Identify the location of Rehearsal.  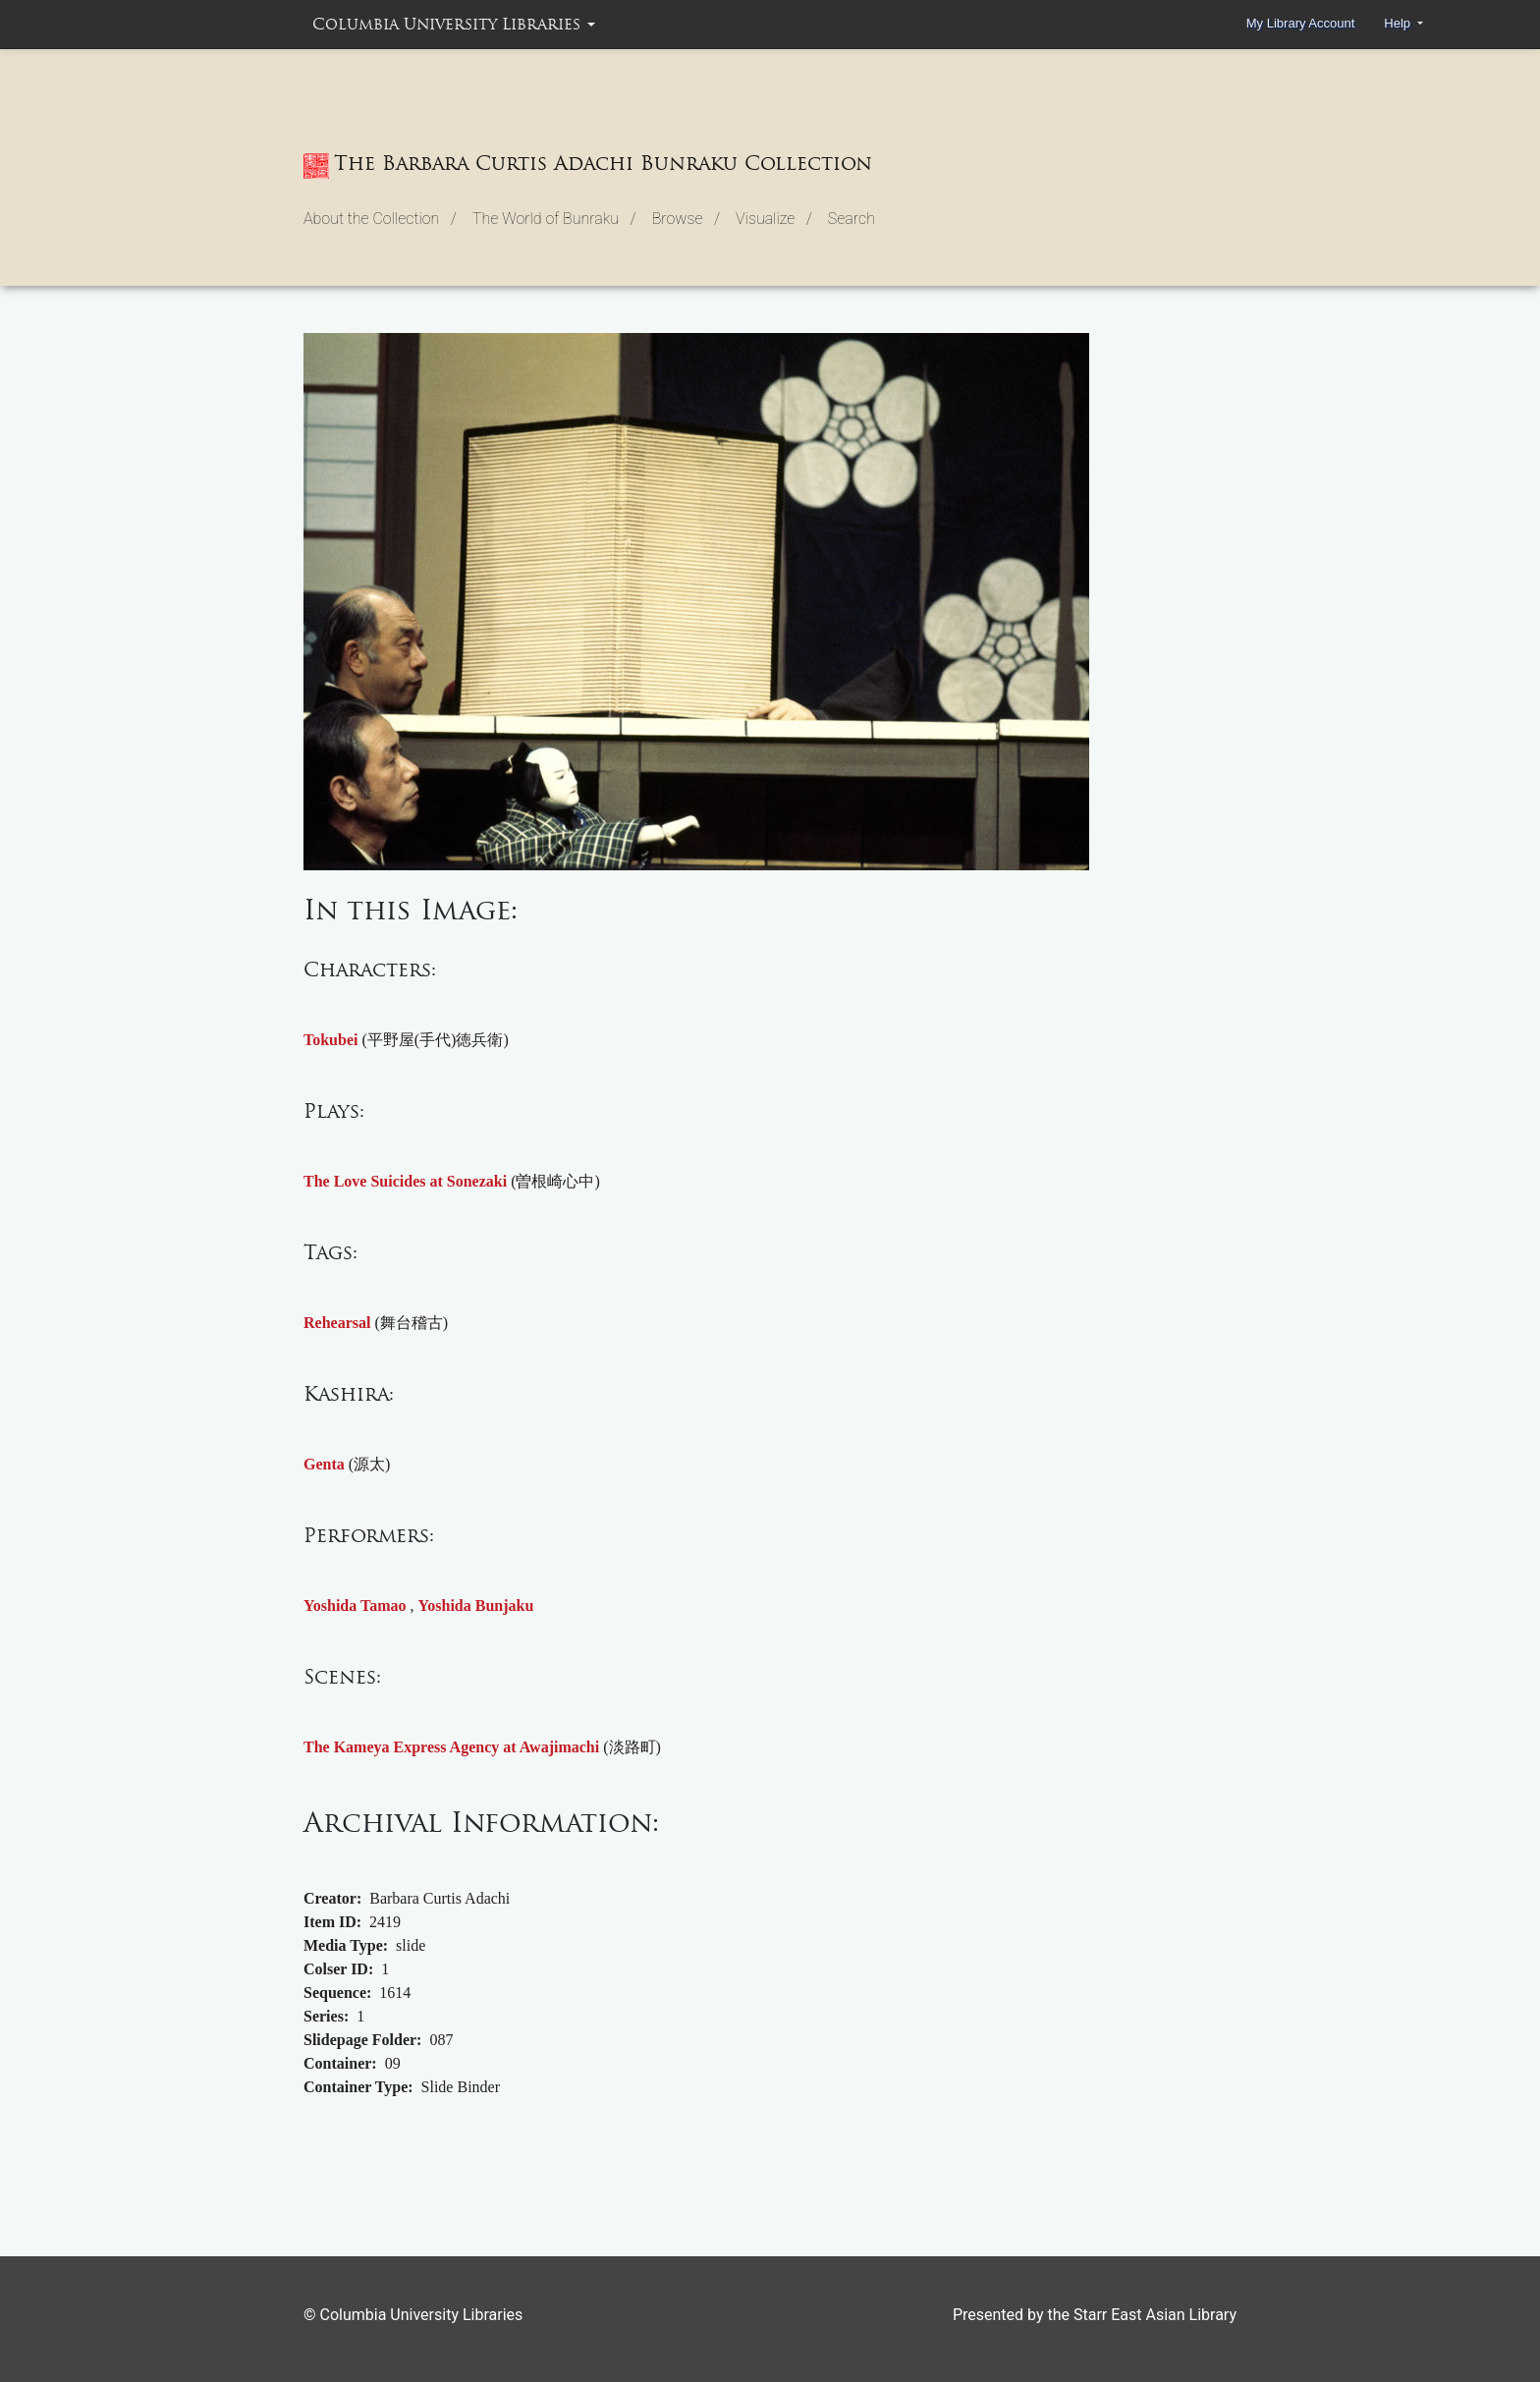
(336, 1322).